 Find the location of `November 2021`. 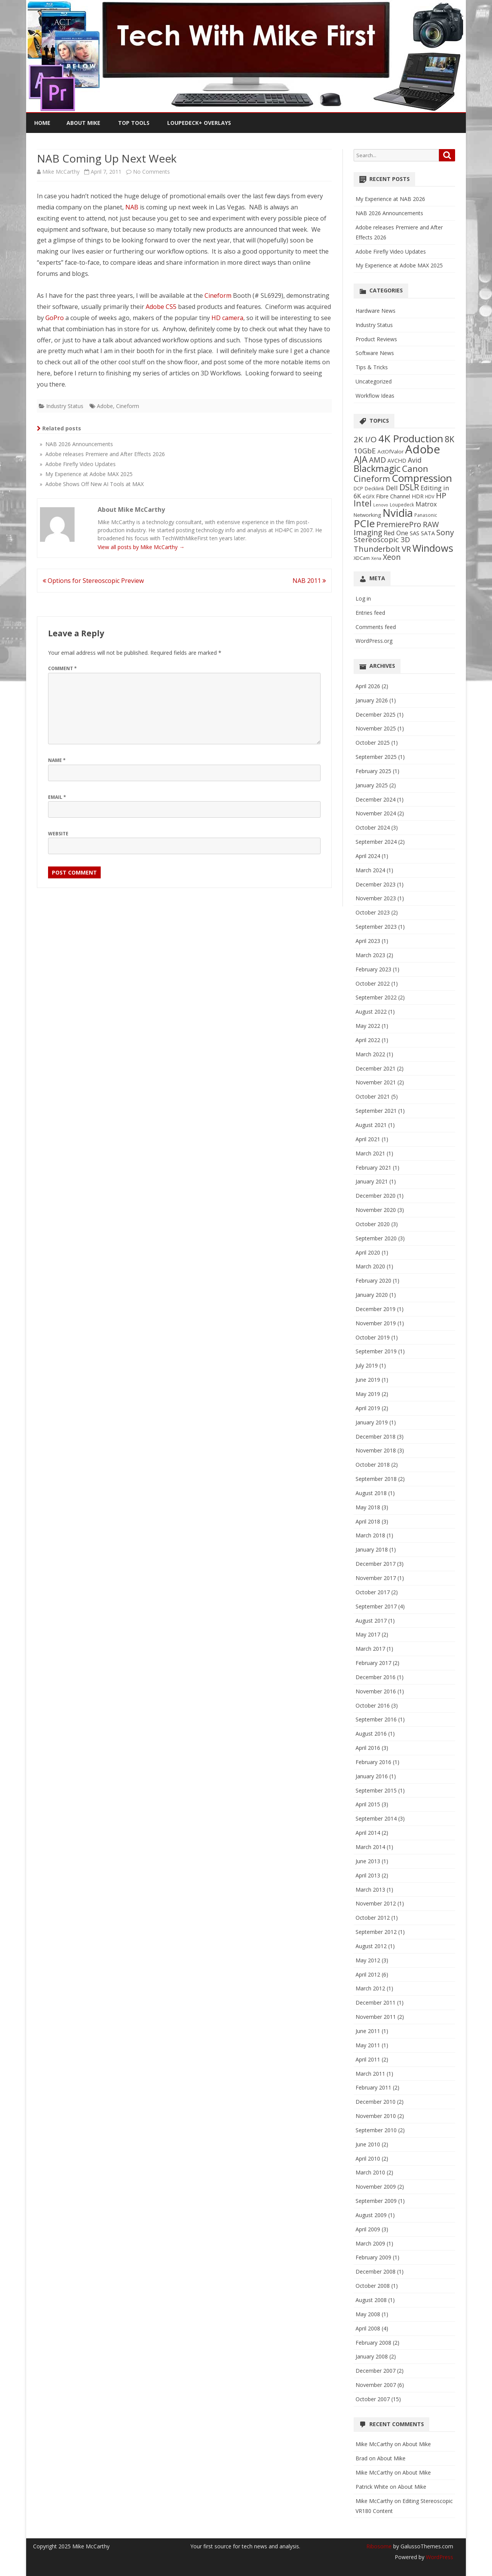

November 2021 is located at coordinates (376, 1082).